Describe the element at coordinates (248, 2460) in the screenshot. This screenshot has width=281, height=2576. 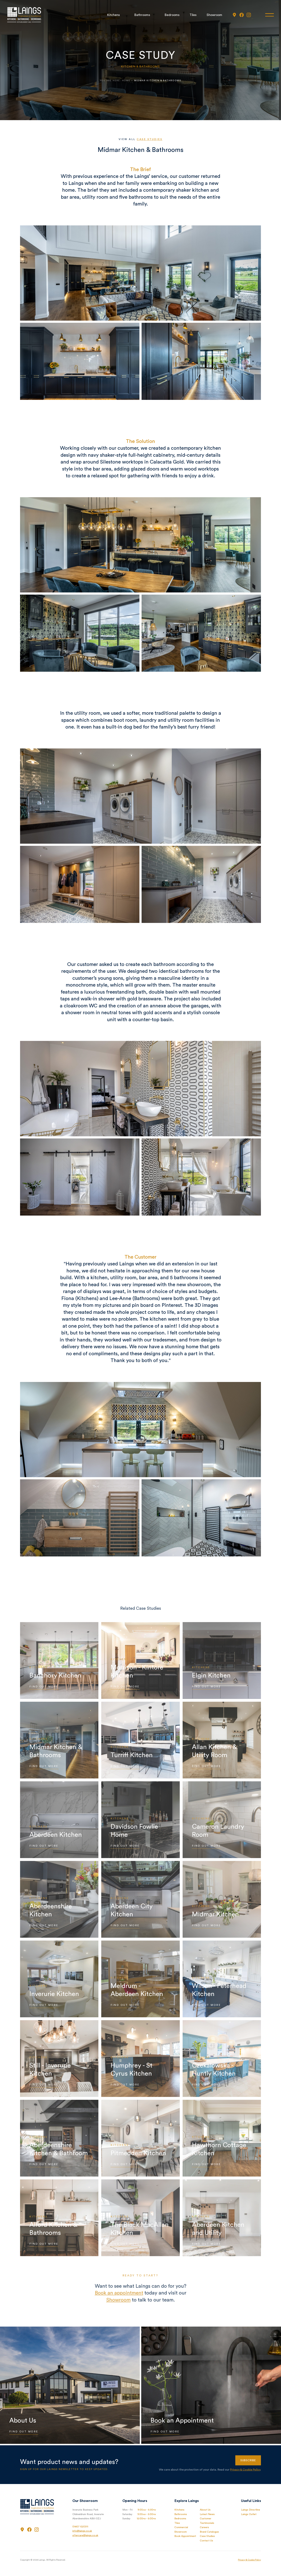
I see `Subscribe` at that location.